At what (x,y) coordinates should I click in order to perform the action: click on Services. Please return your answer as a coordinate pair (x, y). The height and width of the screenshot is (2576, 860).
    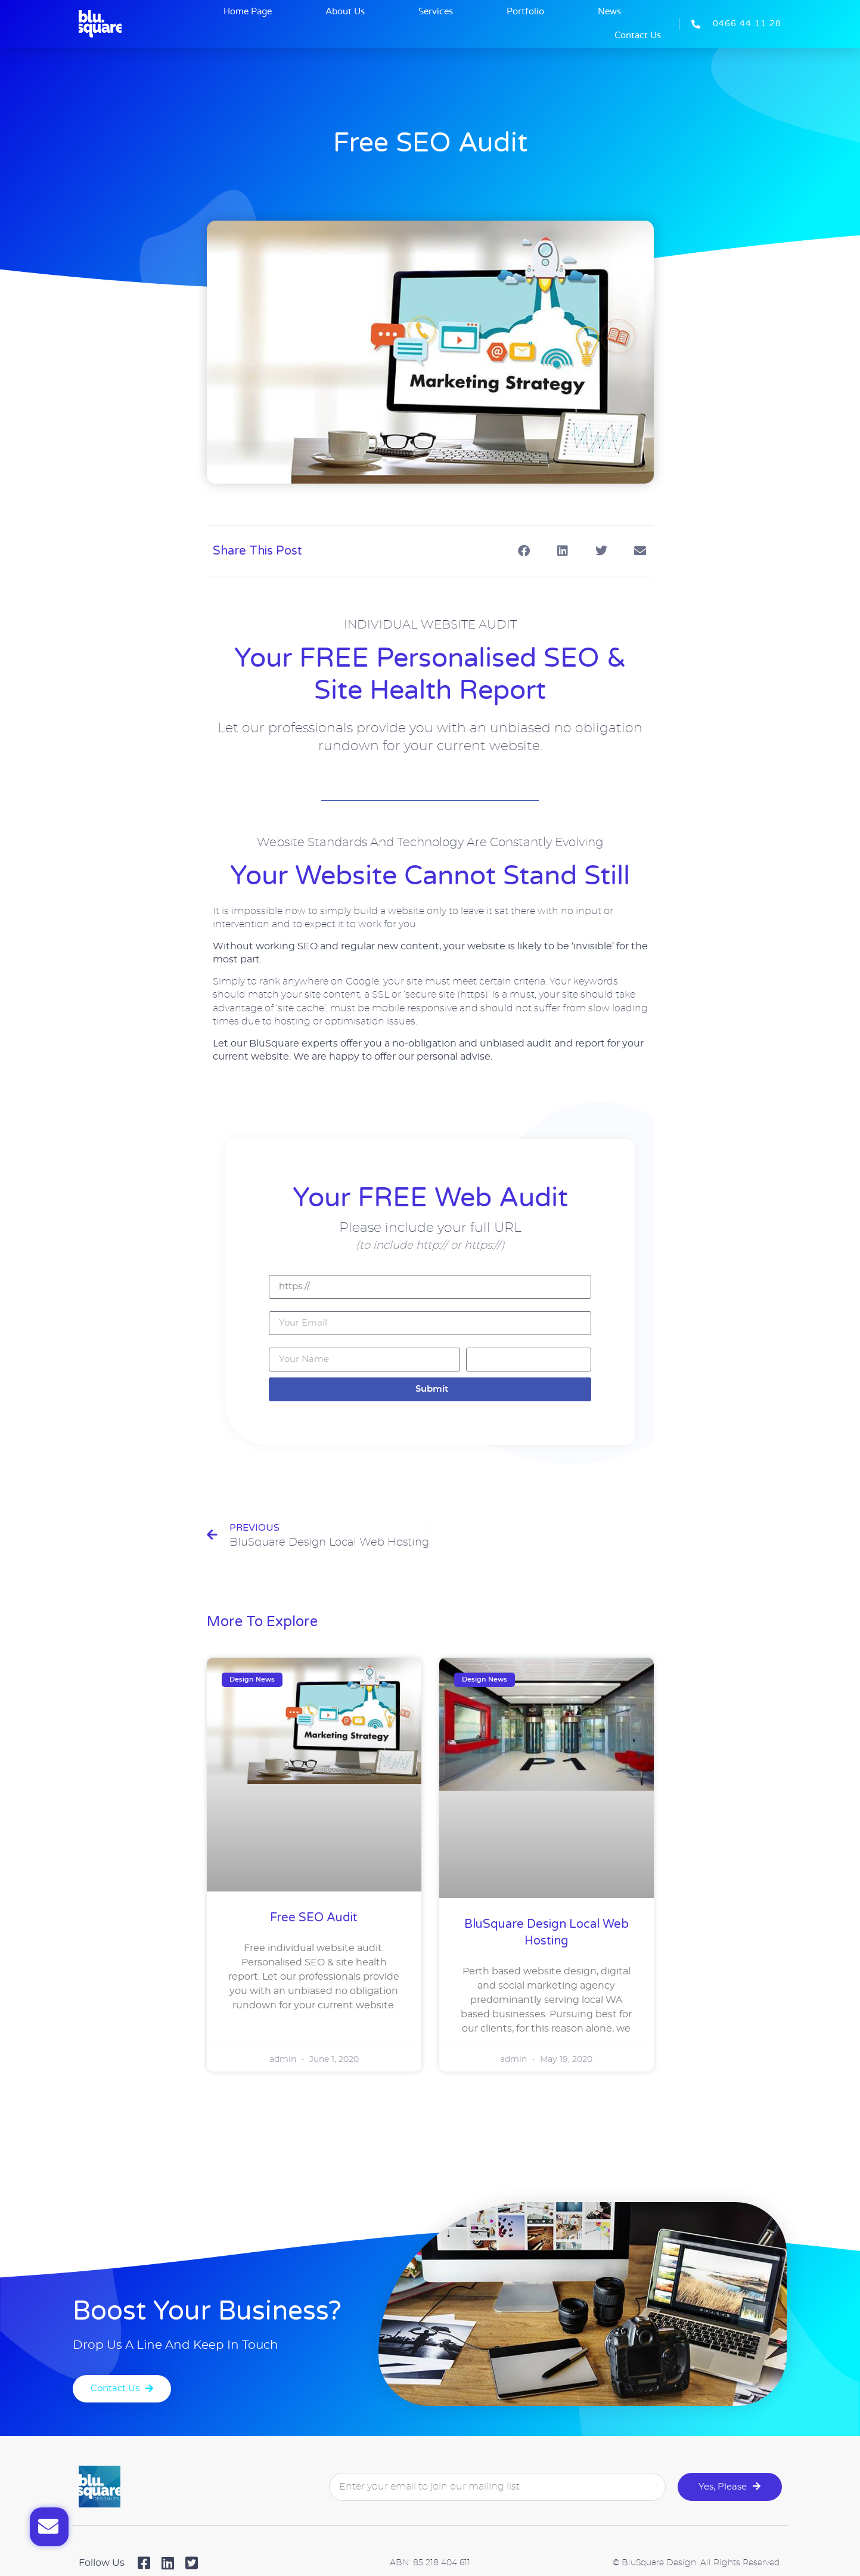
    Looking at the image, I should click on (435, 11).